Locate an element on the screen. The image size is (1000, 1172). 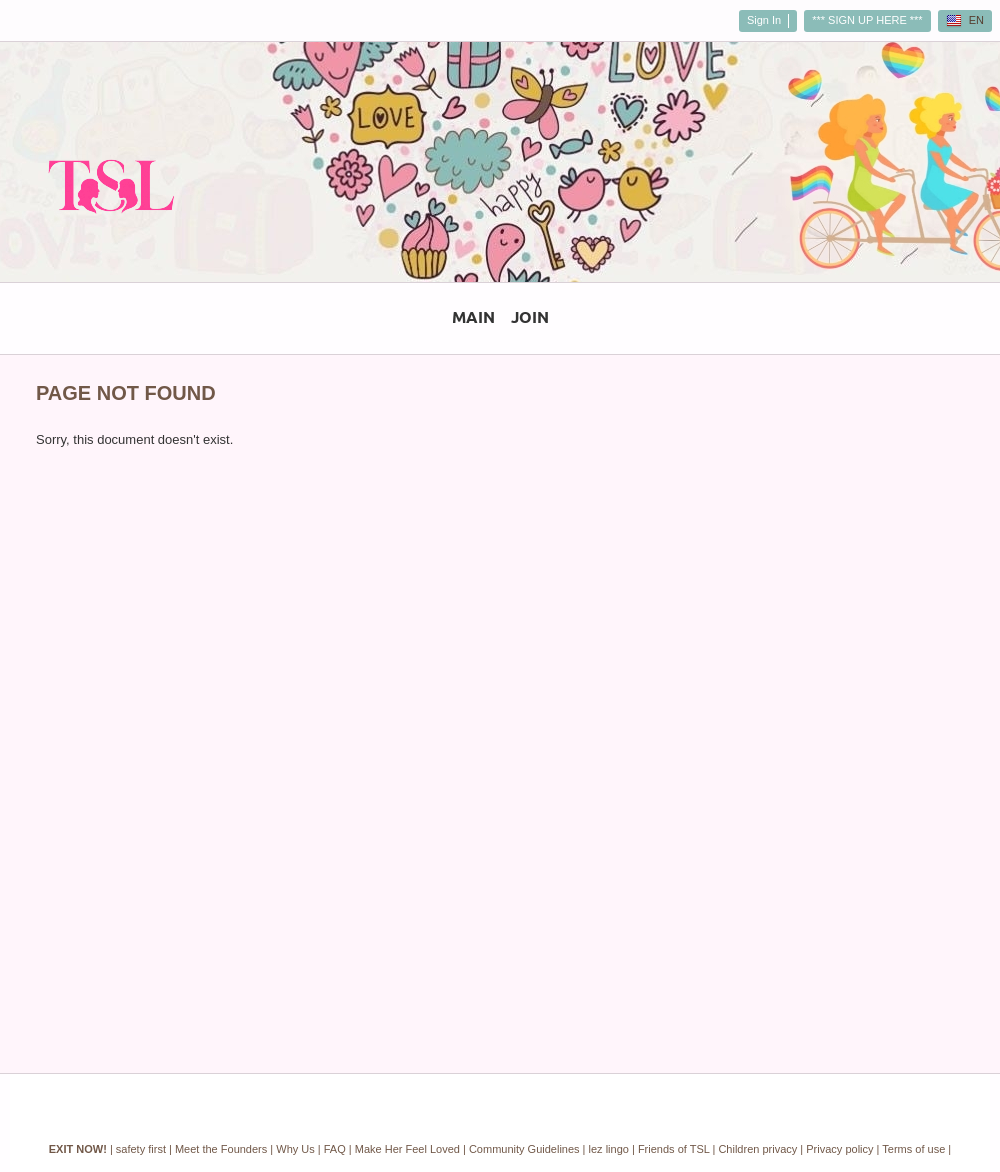
Meet the Founders is located at coordinates (221, 1149).